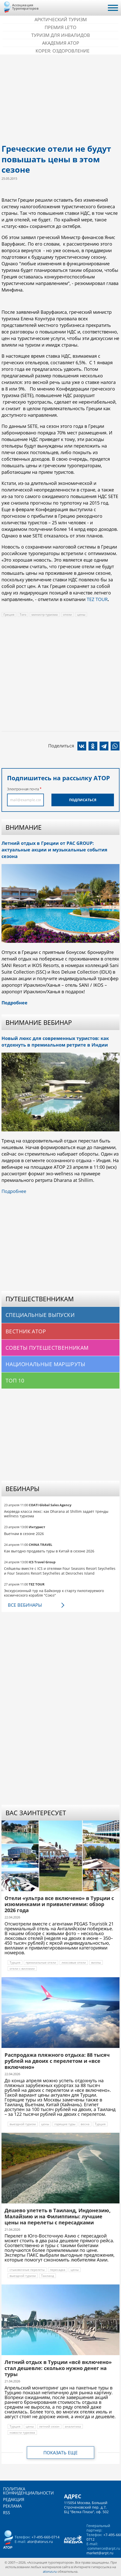 The height and width of the screenshot is (2576, 121). I want to click on Советы путешественникам, so click(47, 1347).